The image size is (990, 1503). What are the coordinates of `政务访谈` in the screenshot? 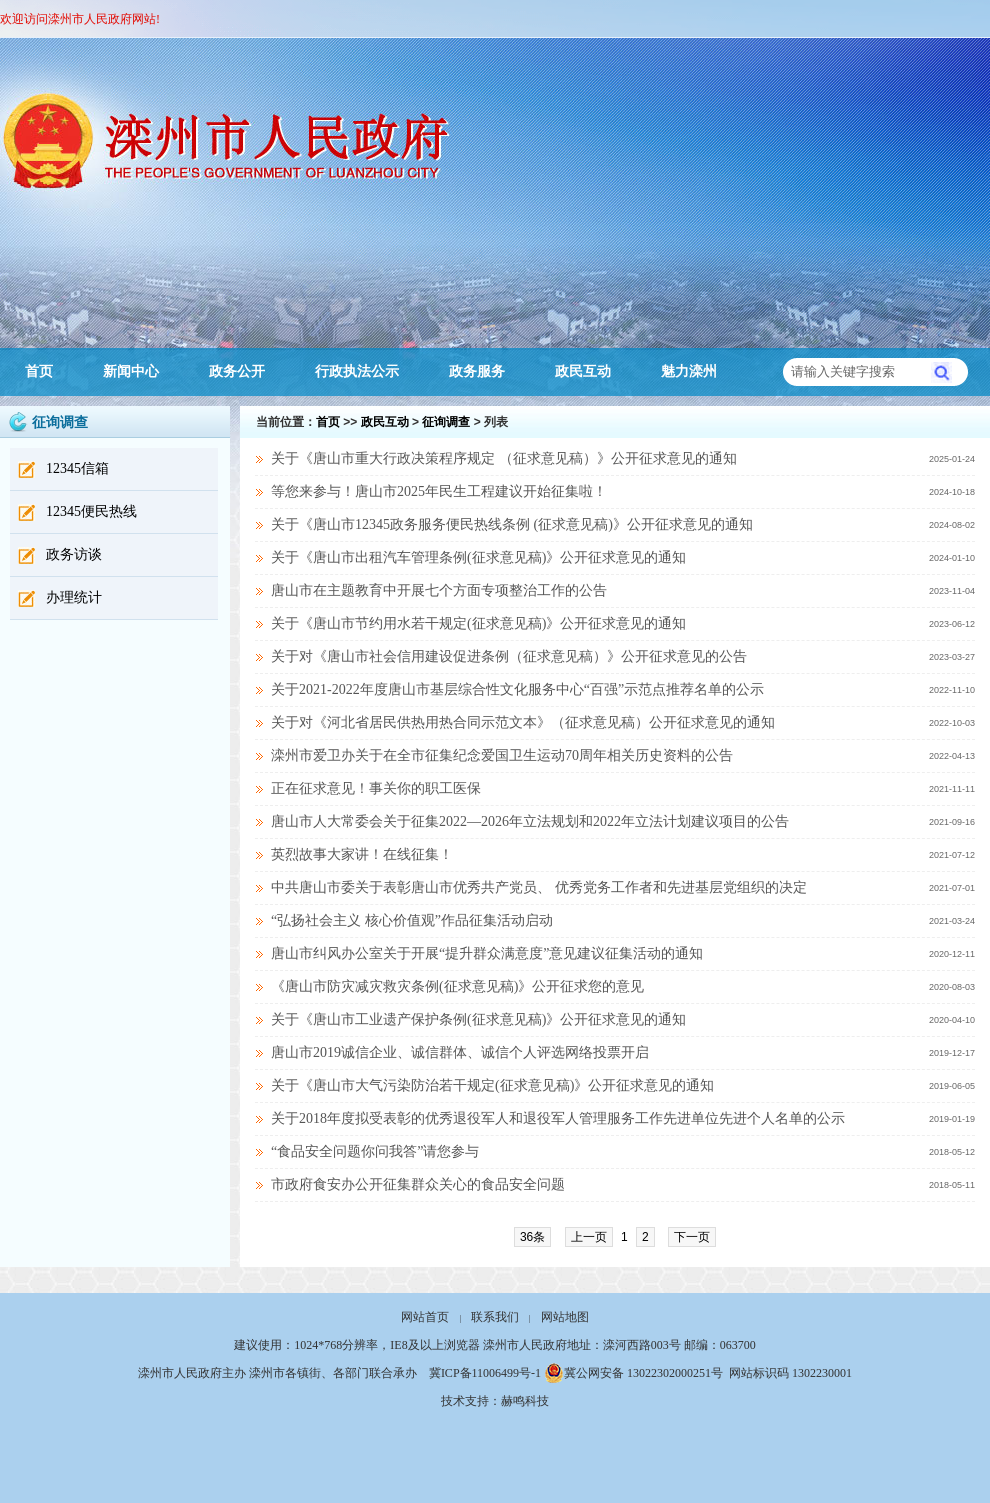 It's located at (74, 554).